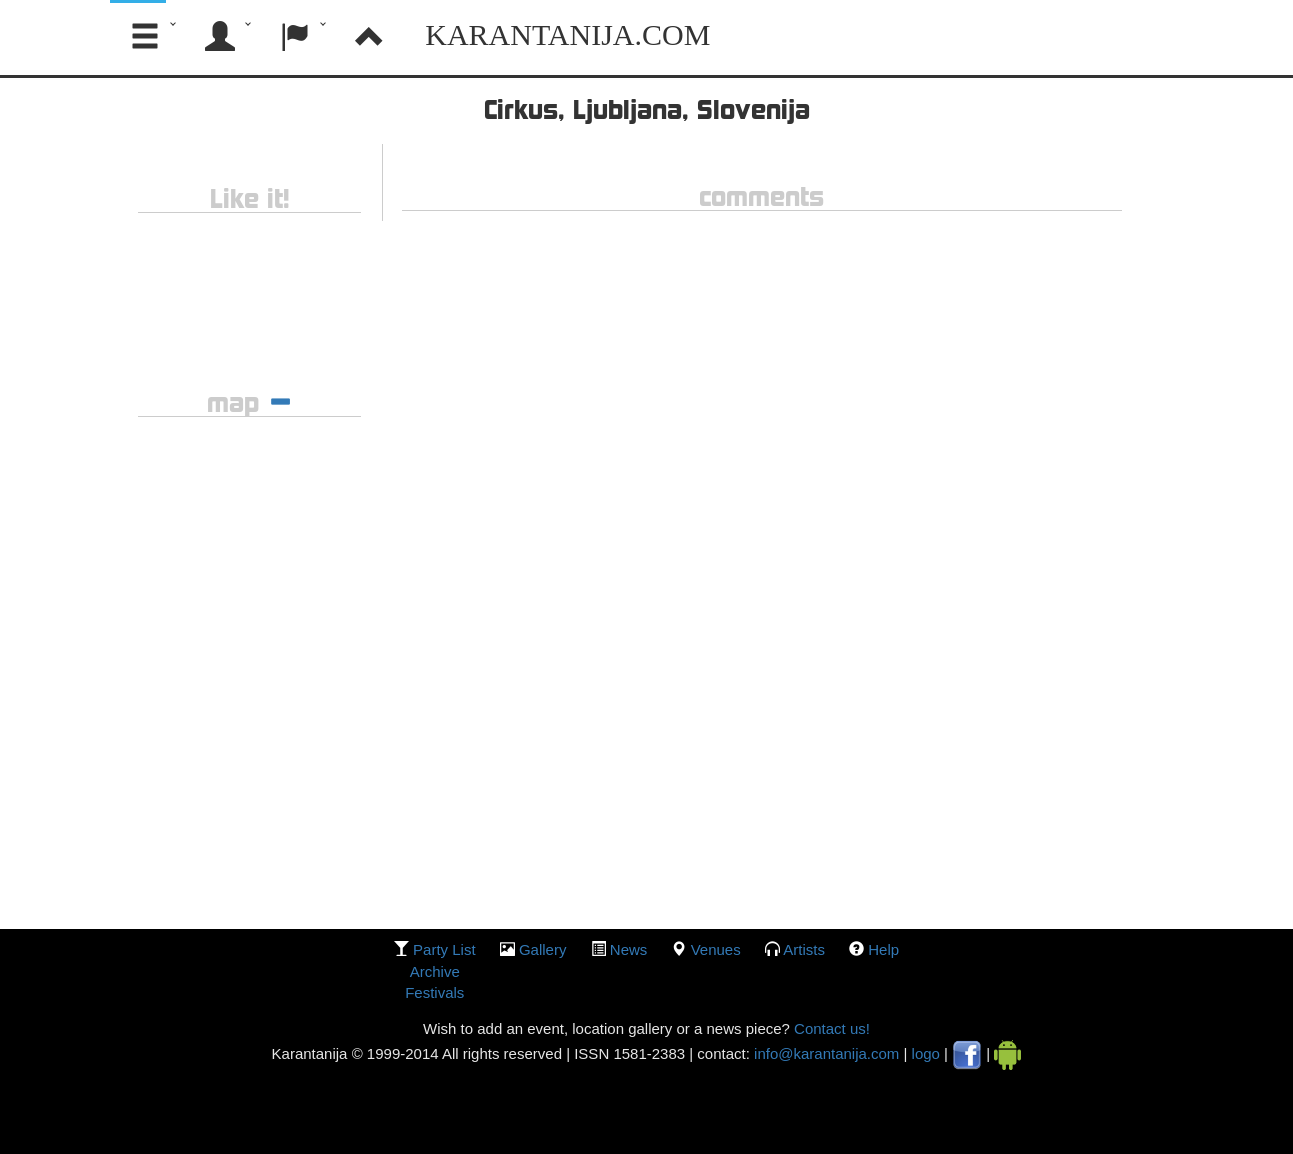 Image resolution: width=1293 pixels, height=1154 pixels. I want to click on Contact us!, so click(830, 1028).